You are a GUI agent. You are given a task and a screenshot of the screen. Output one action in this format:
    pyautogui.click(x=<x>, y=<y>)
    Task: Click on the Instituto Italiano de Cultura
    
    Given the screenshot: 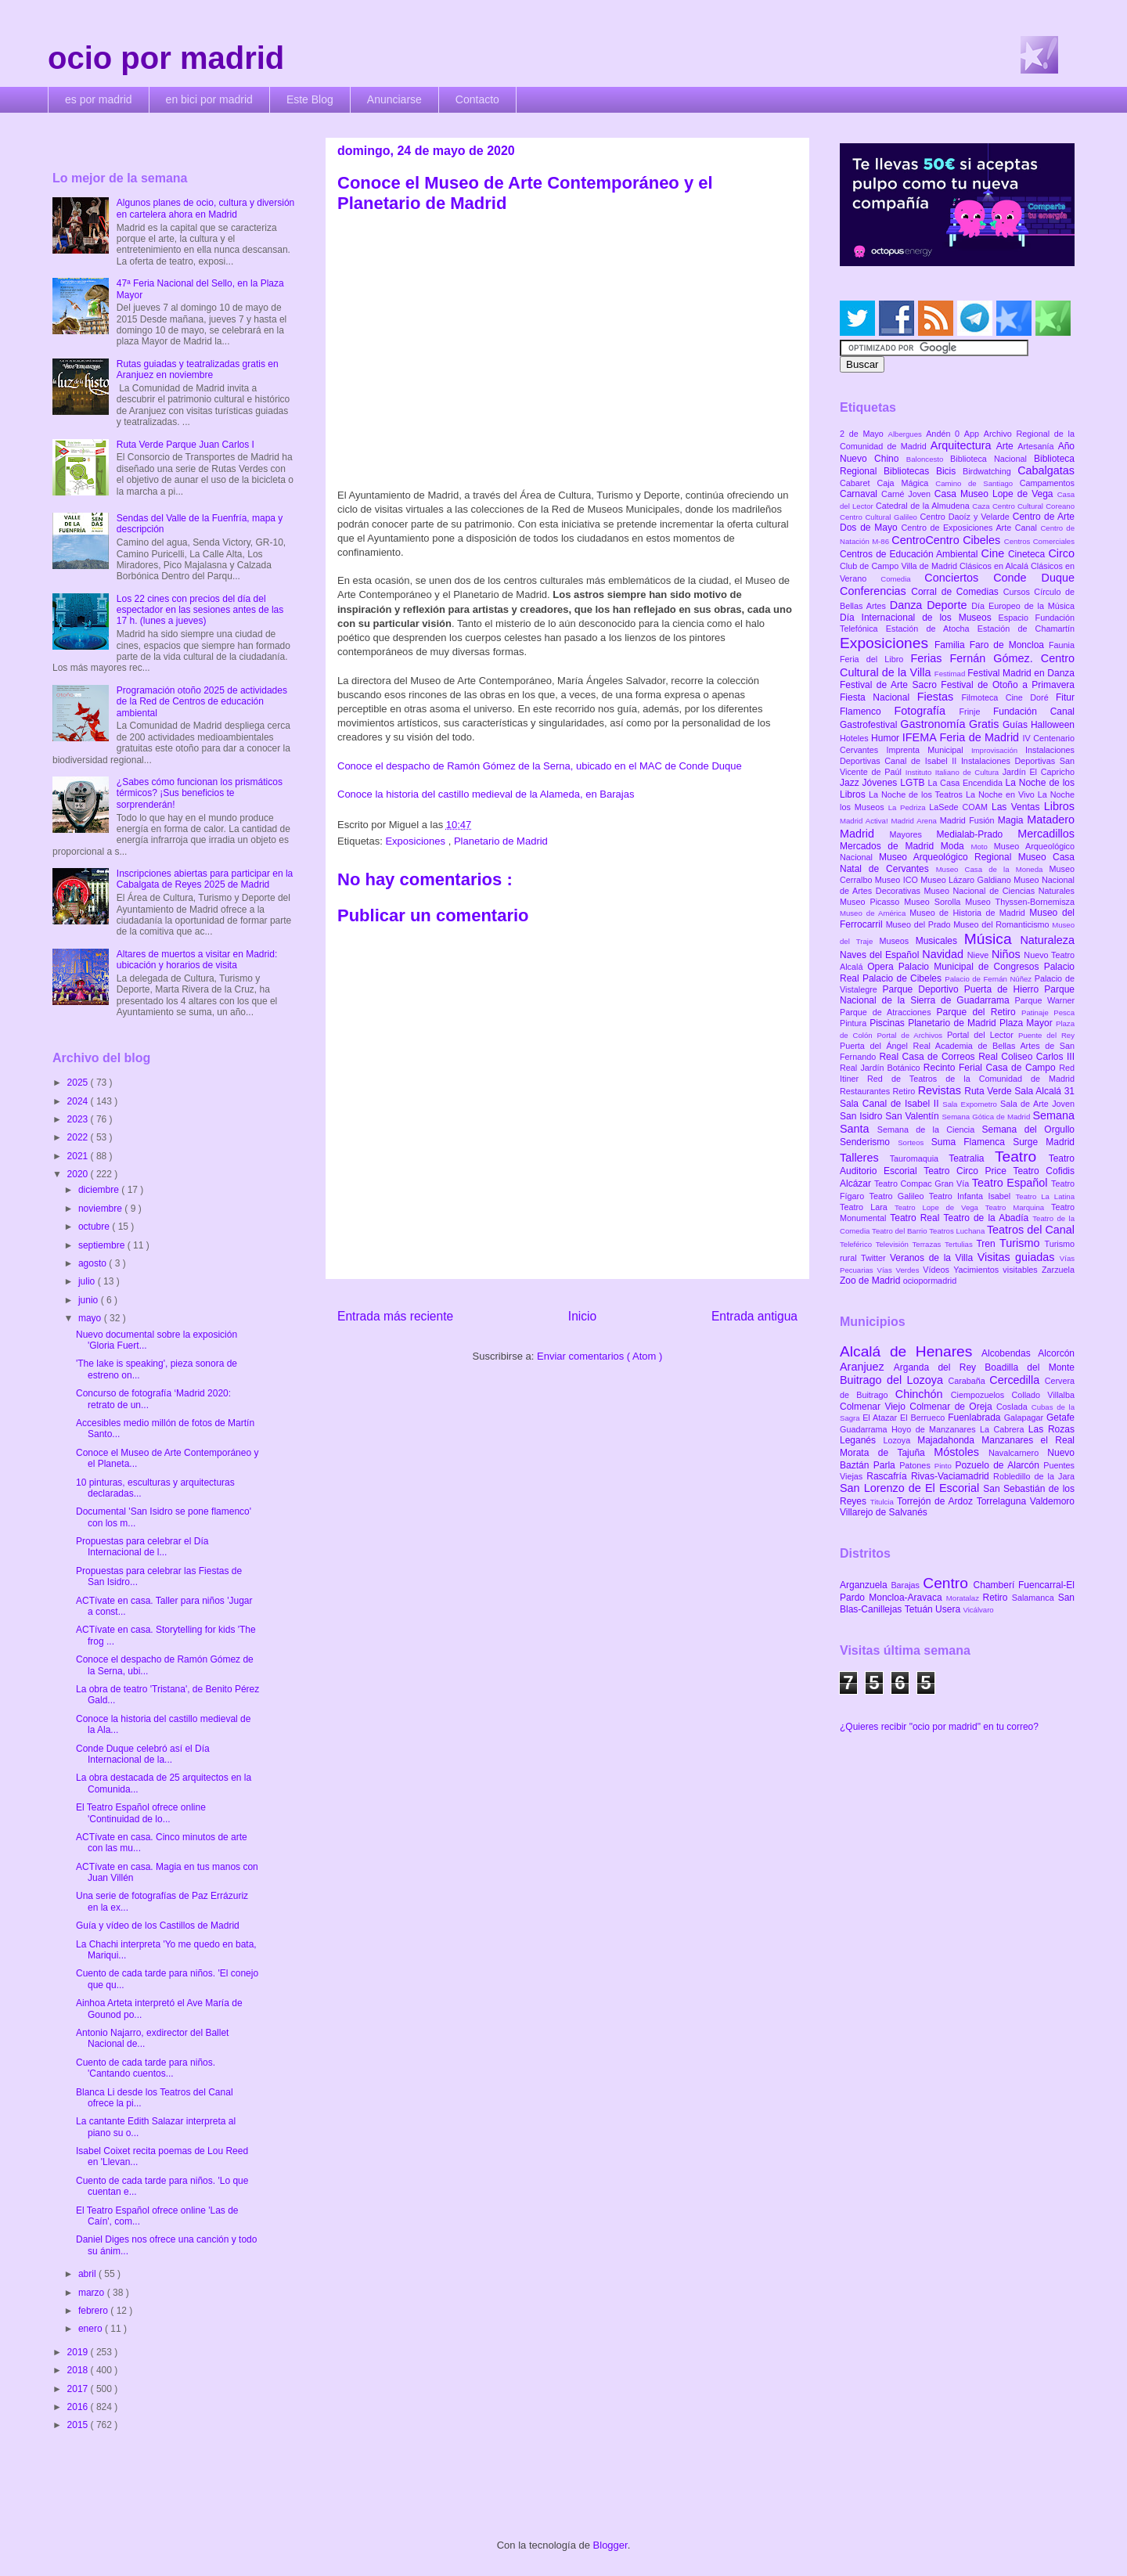 What is the action you would take?
    pyautogui.click(x=954, y=772)
    